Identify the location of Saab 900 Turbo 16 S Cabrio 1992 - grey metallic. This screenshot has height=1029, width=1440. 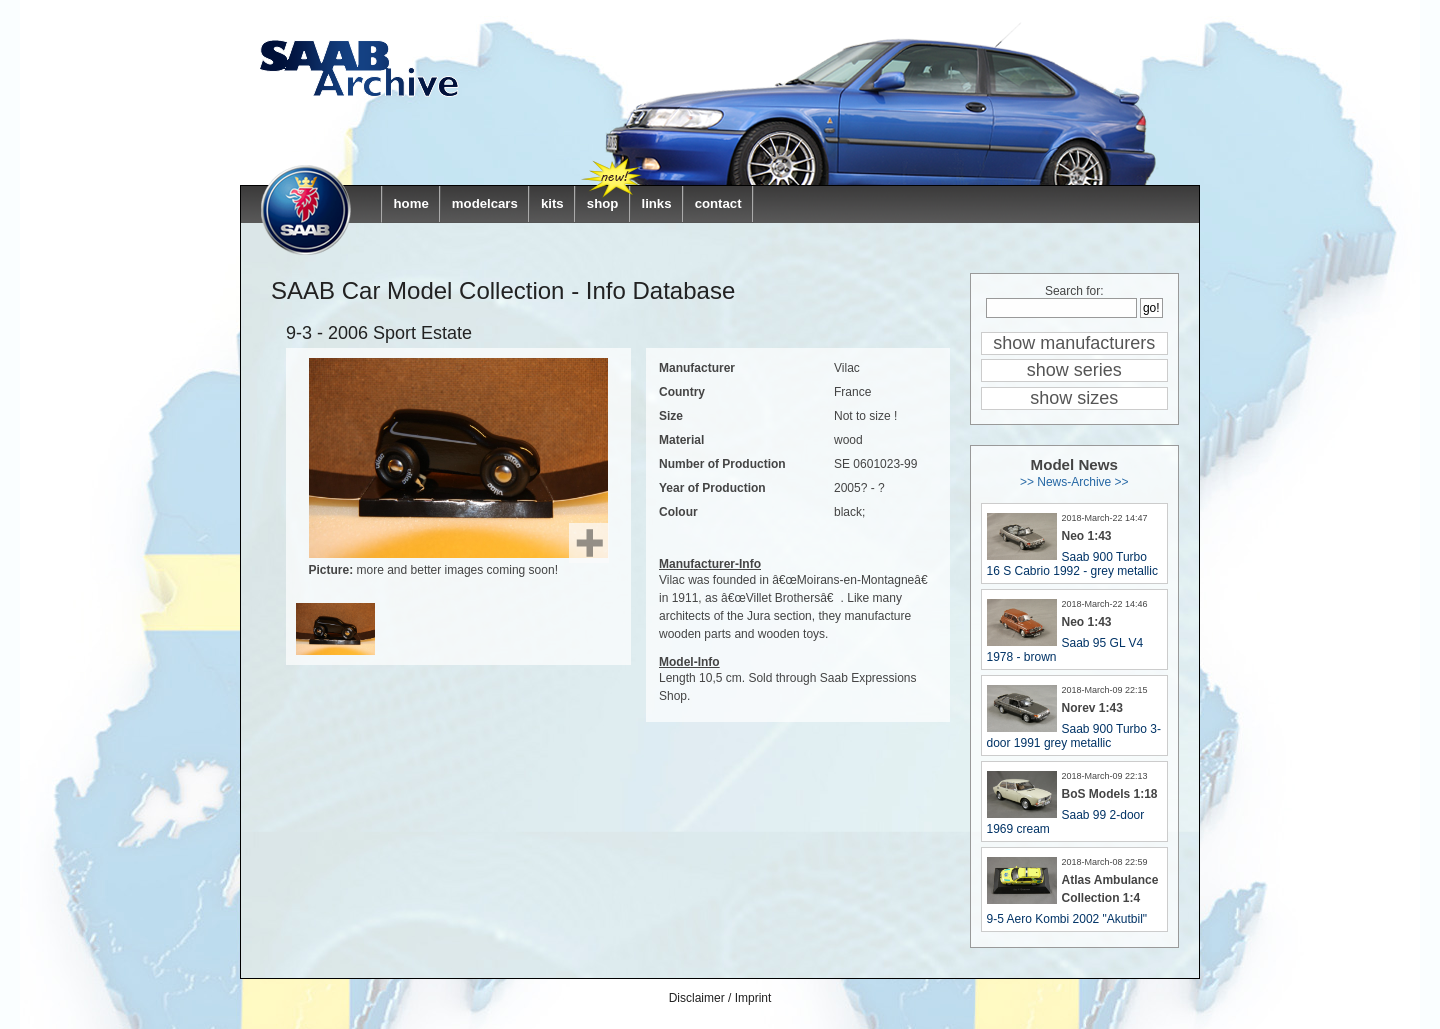
(1072, 564).